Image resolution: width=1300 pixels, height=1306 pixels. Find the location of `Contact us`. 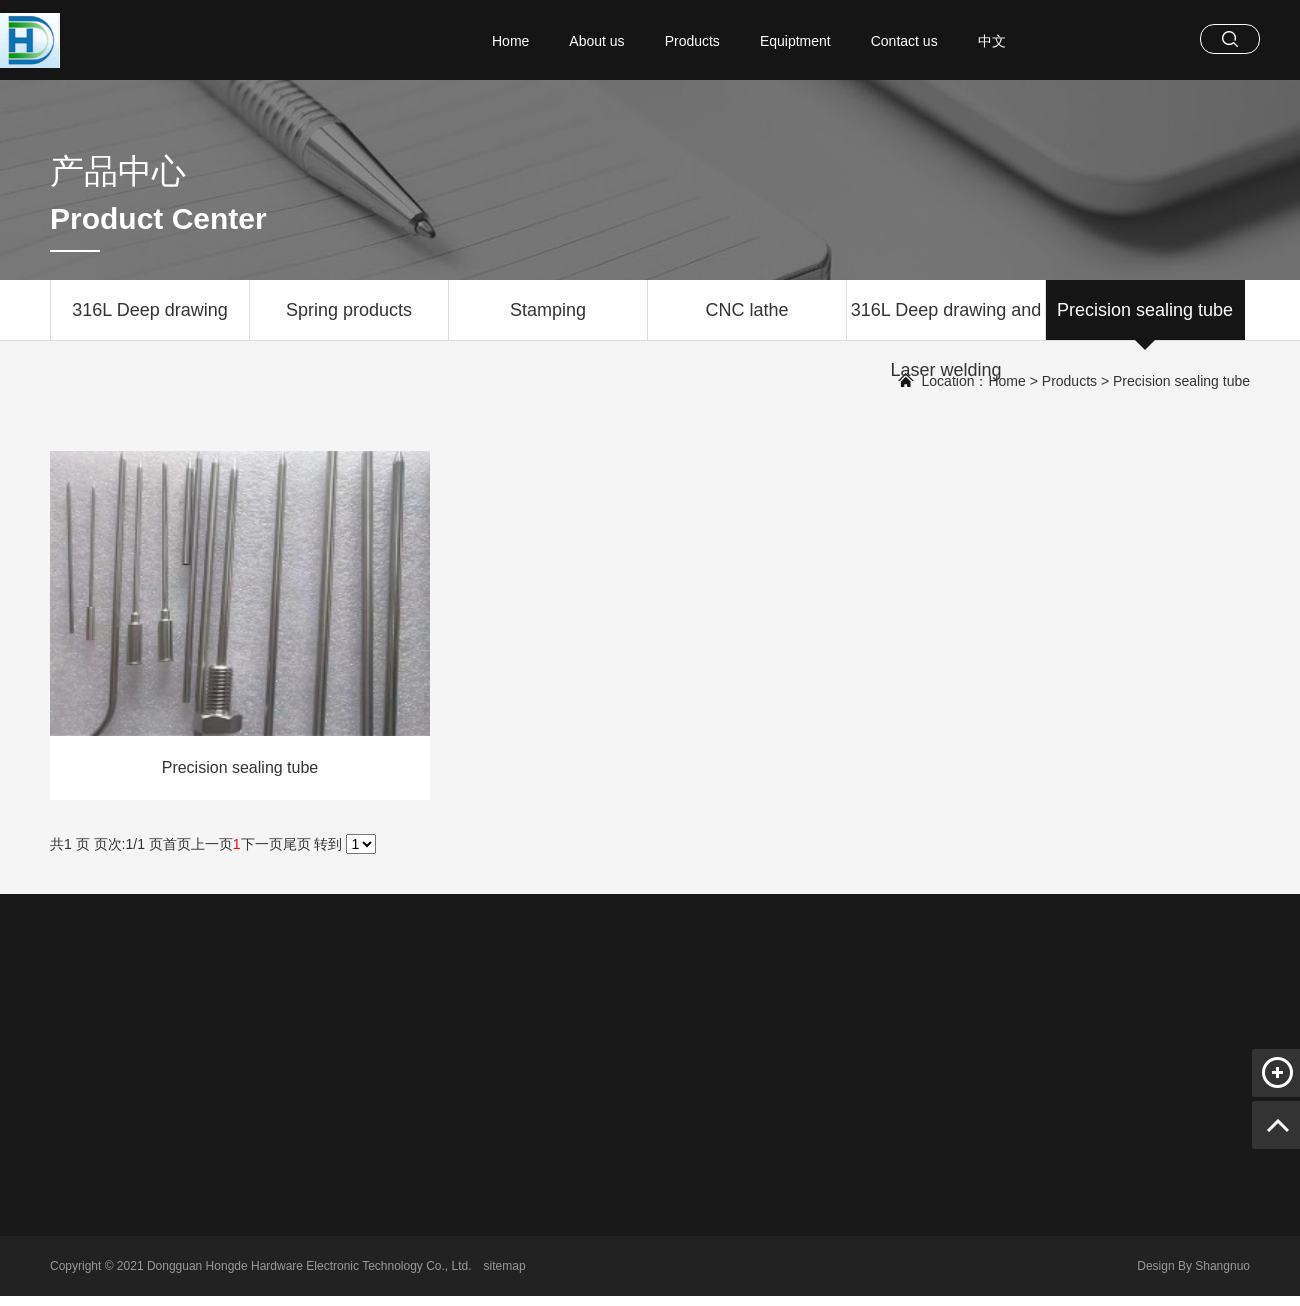

Contact us is located at coordinates (904, 41).